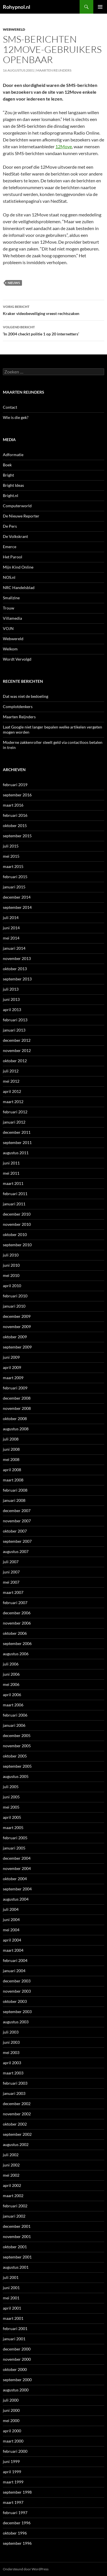  Describe the element at coordinates (11, 1070) in the screenshot. I see `juli 2012` at that location.